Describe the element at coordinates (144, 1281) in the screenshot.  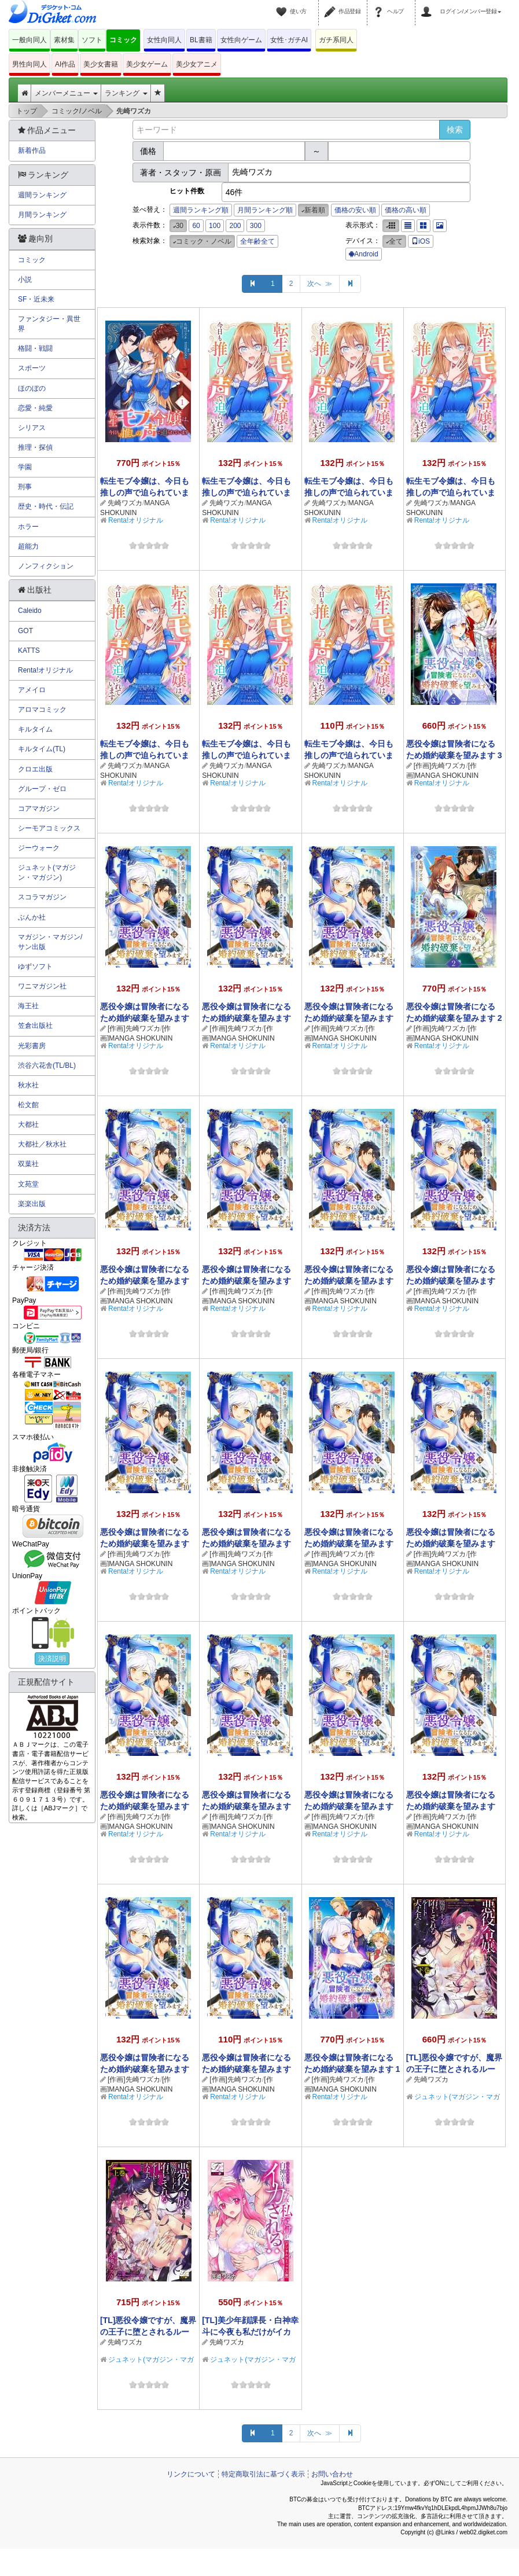
I see `悪役令嬢は冒険者になるため婚約破棄を望みます【単話】 14` at that location.